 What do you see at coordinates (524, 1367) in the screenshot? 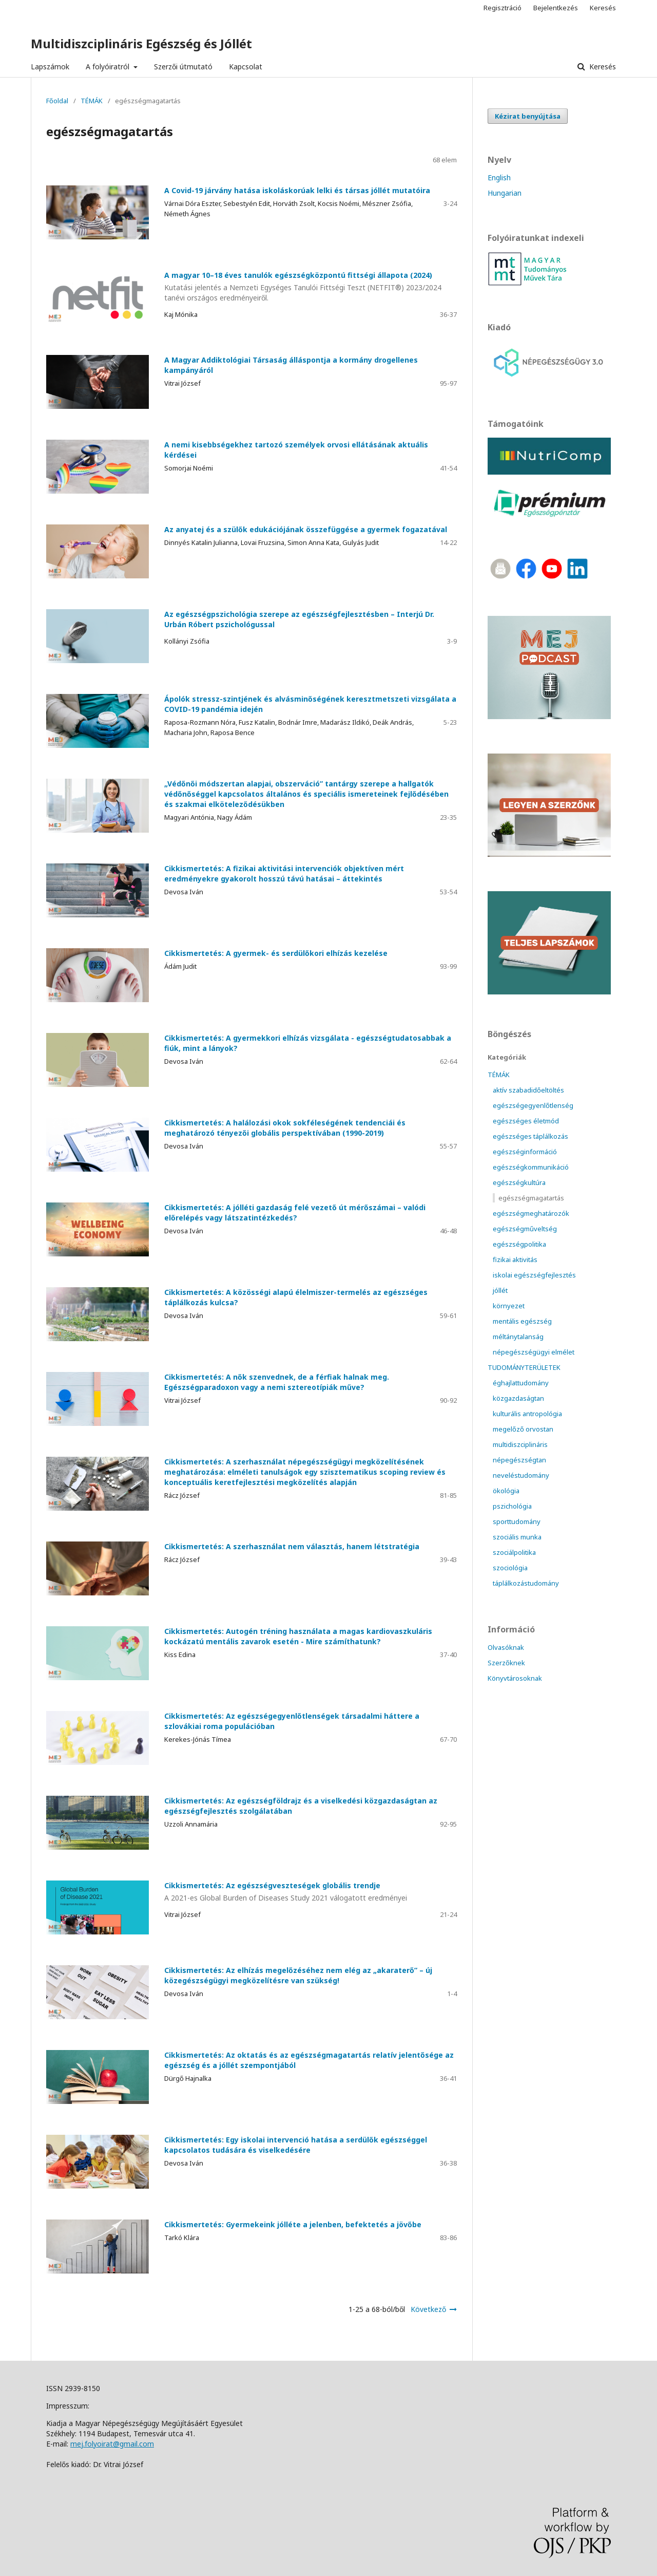
I see `TUDOMÁNYTERÜLETEK` at bounding box center [524, 1367].